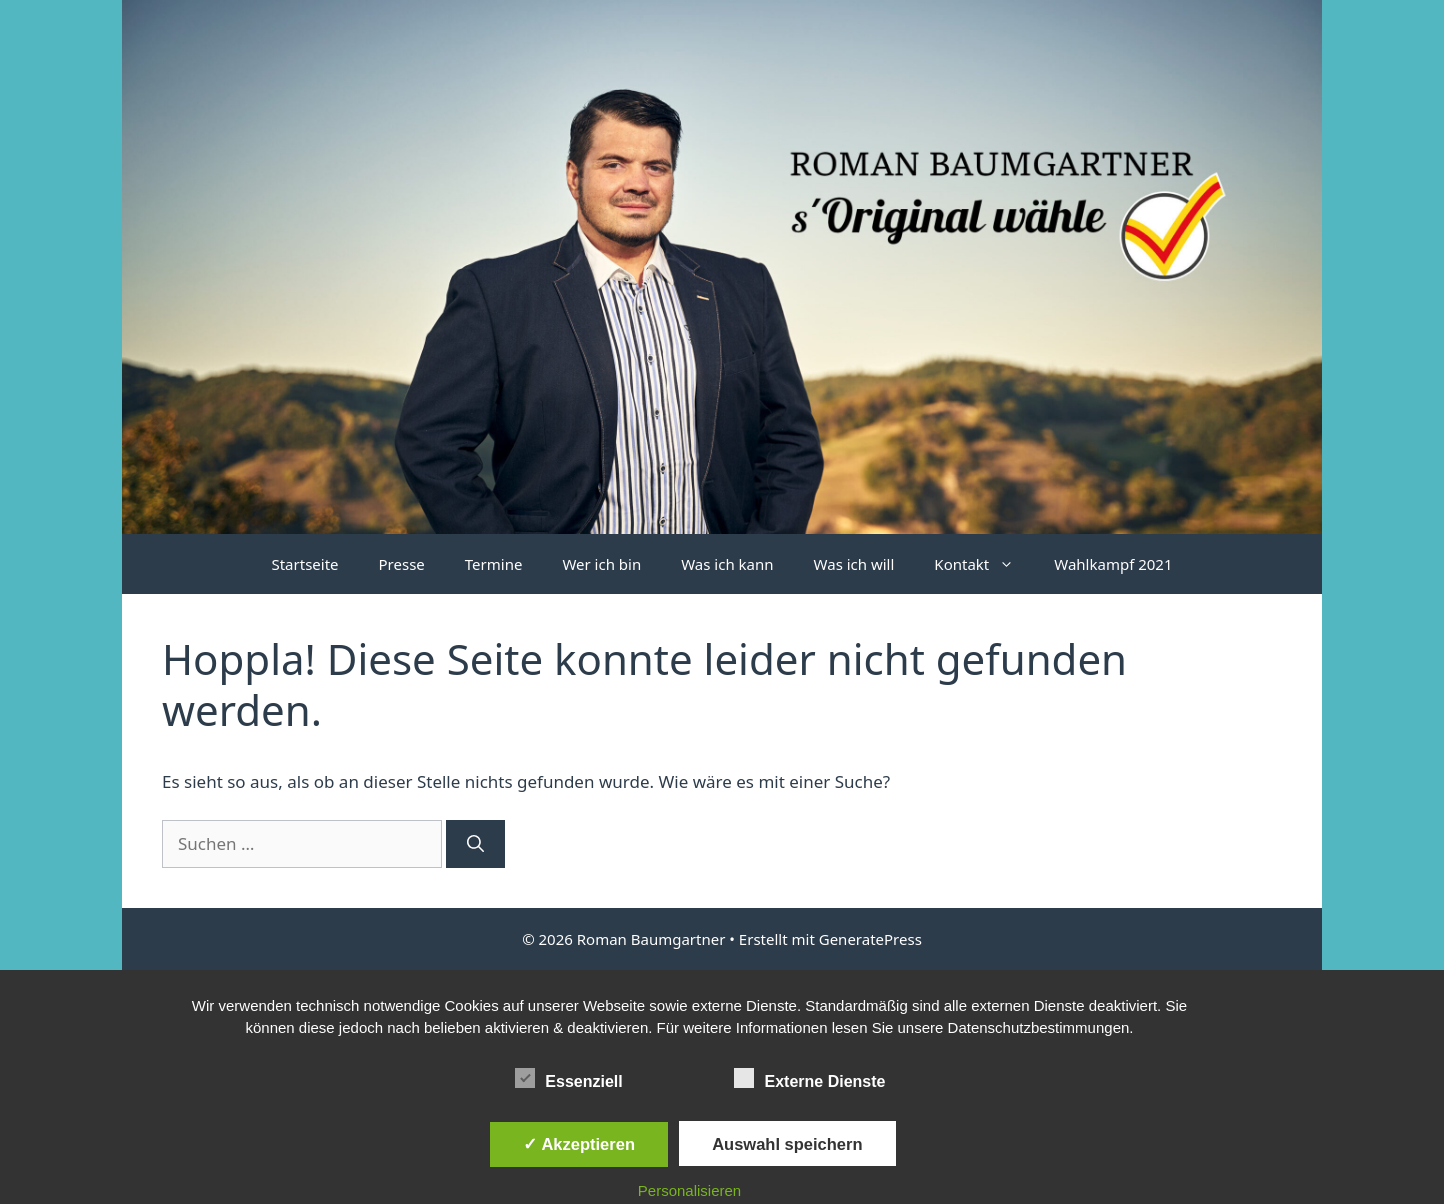  Describe the element at coordinates (727, 564) in the screenshot. I see `Was ich kann` at that location.